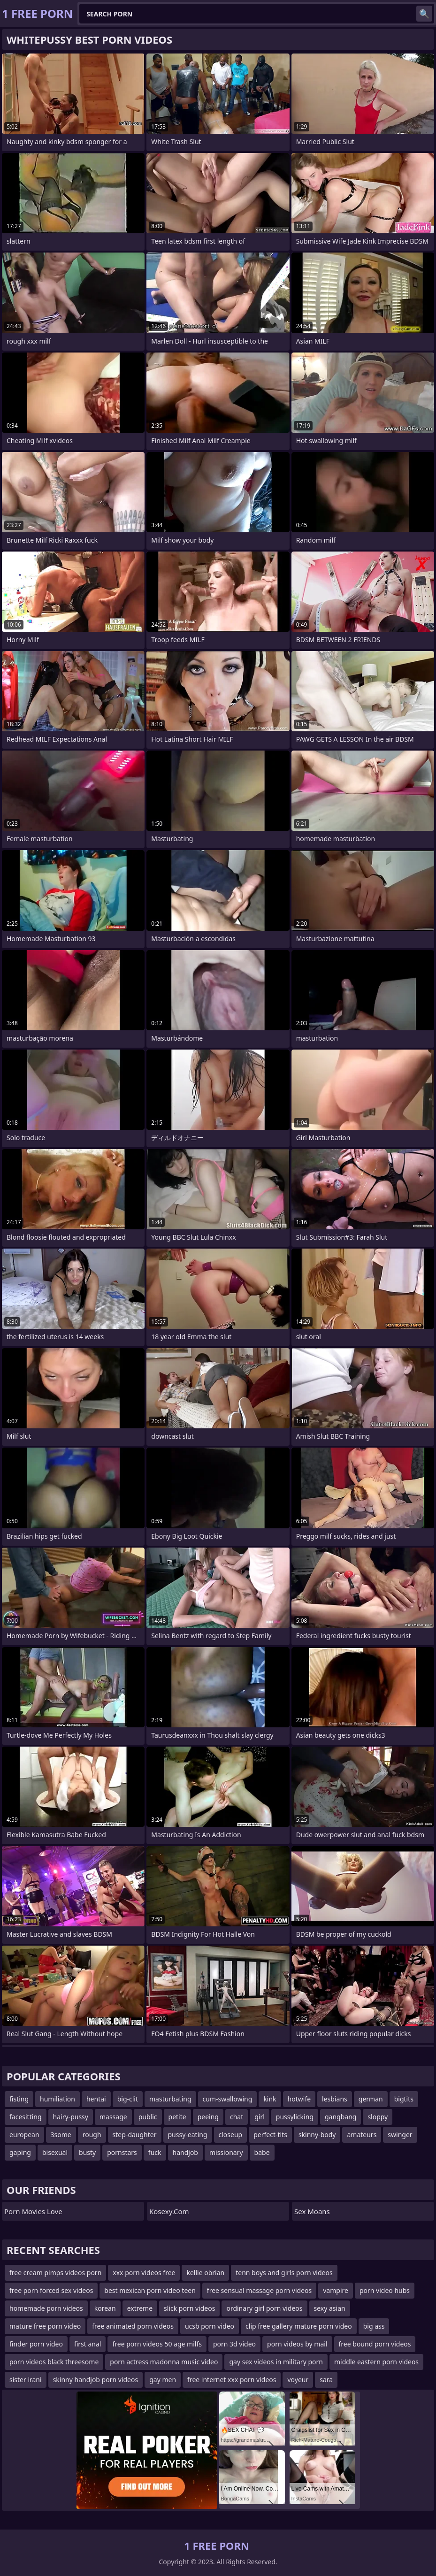  Describe the element at coordinates (147, 2116) in the screenshot. I see `public` at that location.